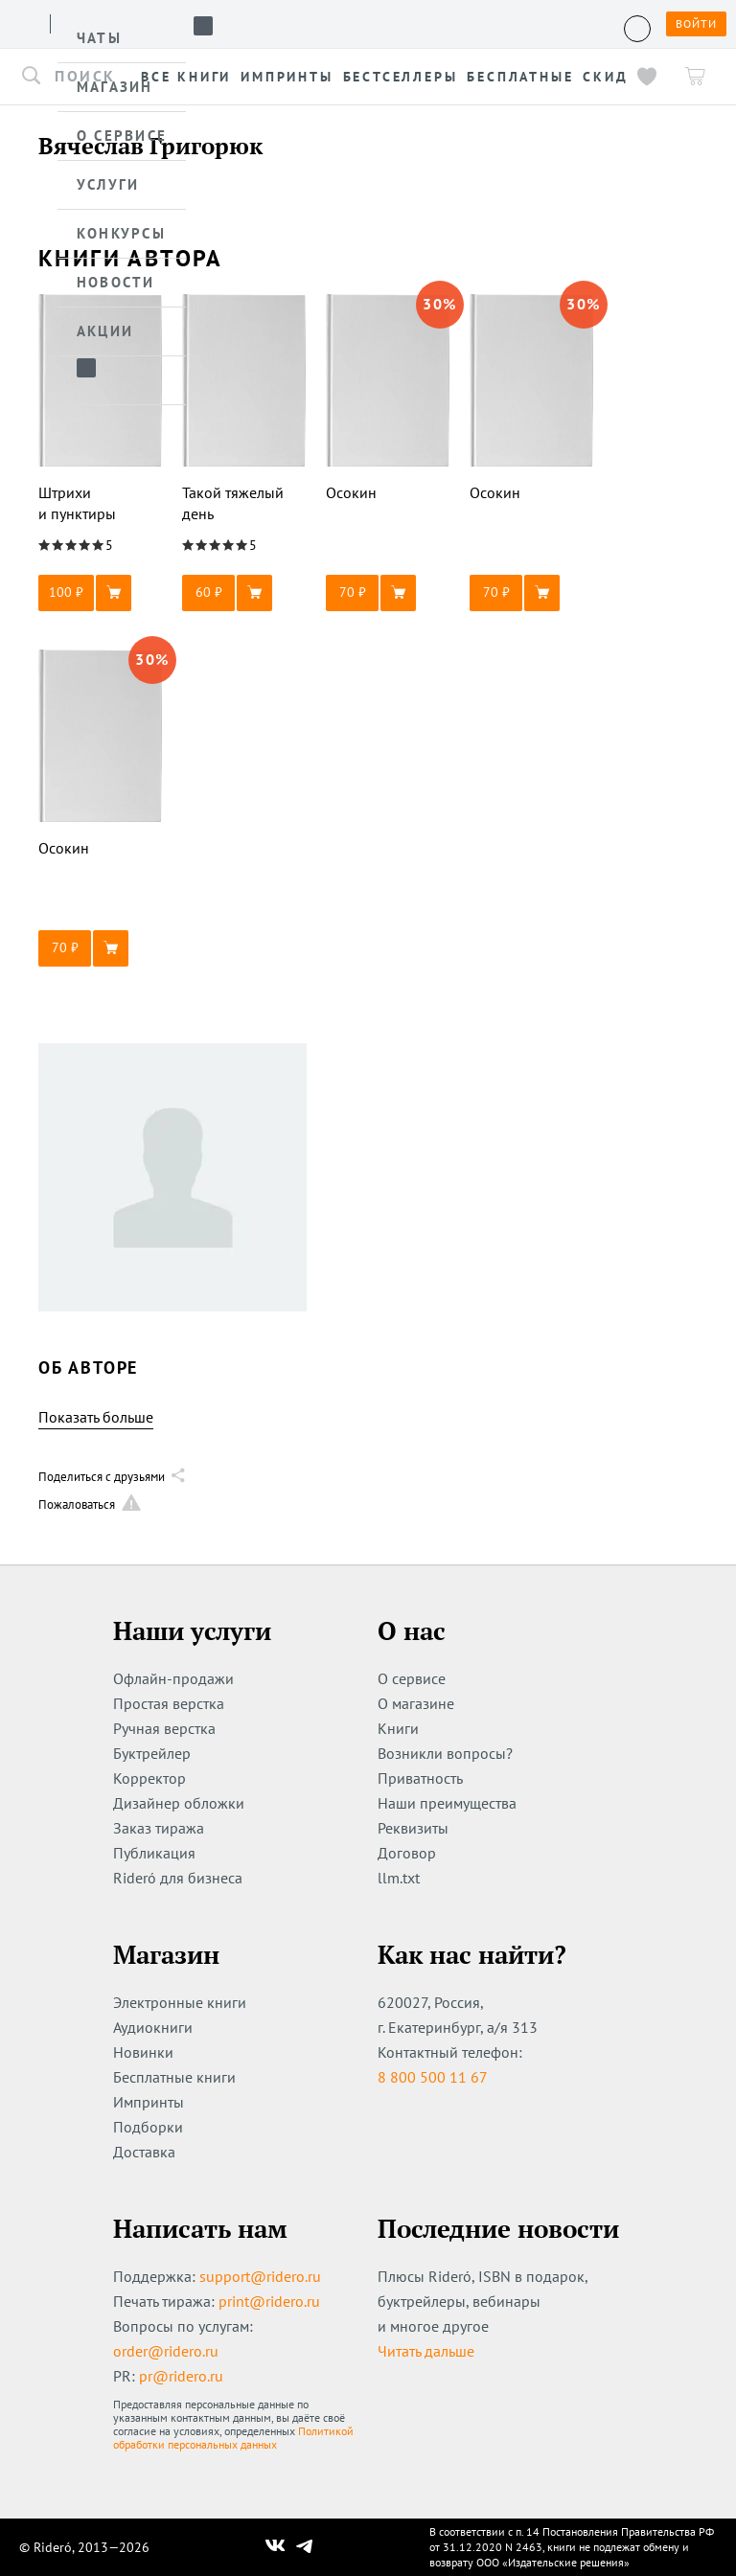  I want to click on Электронные книги, so click(179, 2002).